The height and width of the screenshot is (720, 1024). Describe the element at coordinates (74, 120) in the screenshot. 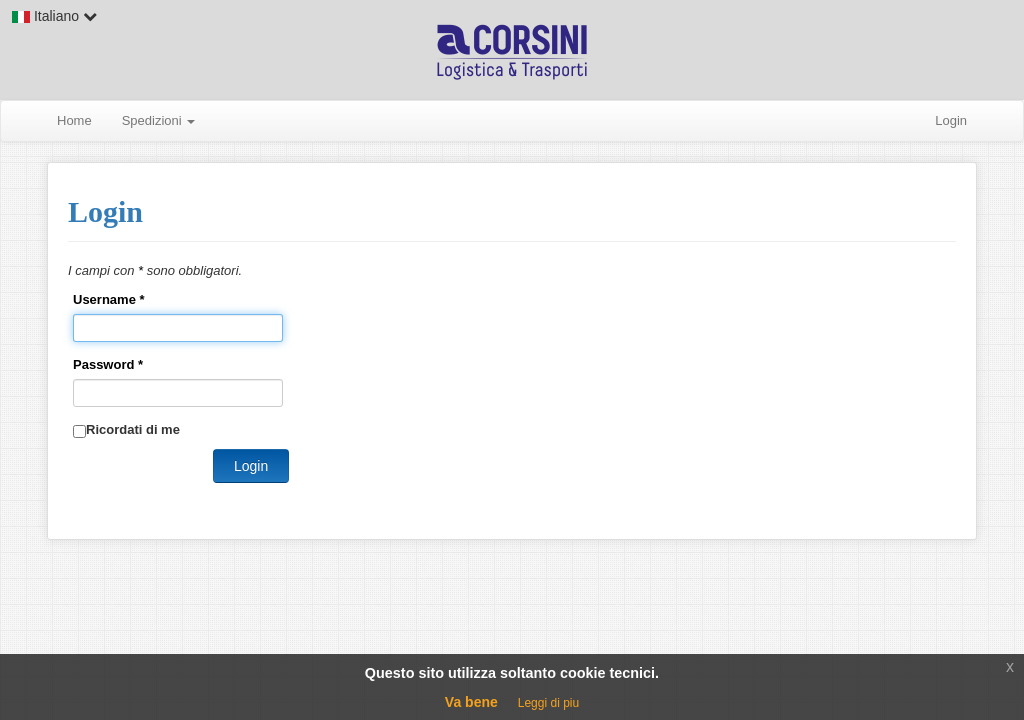

I see `Home` at that location.